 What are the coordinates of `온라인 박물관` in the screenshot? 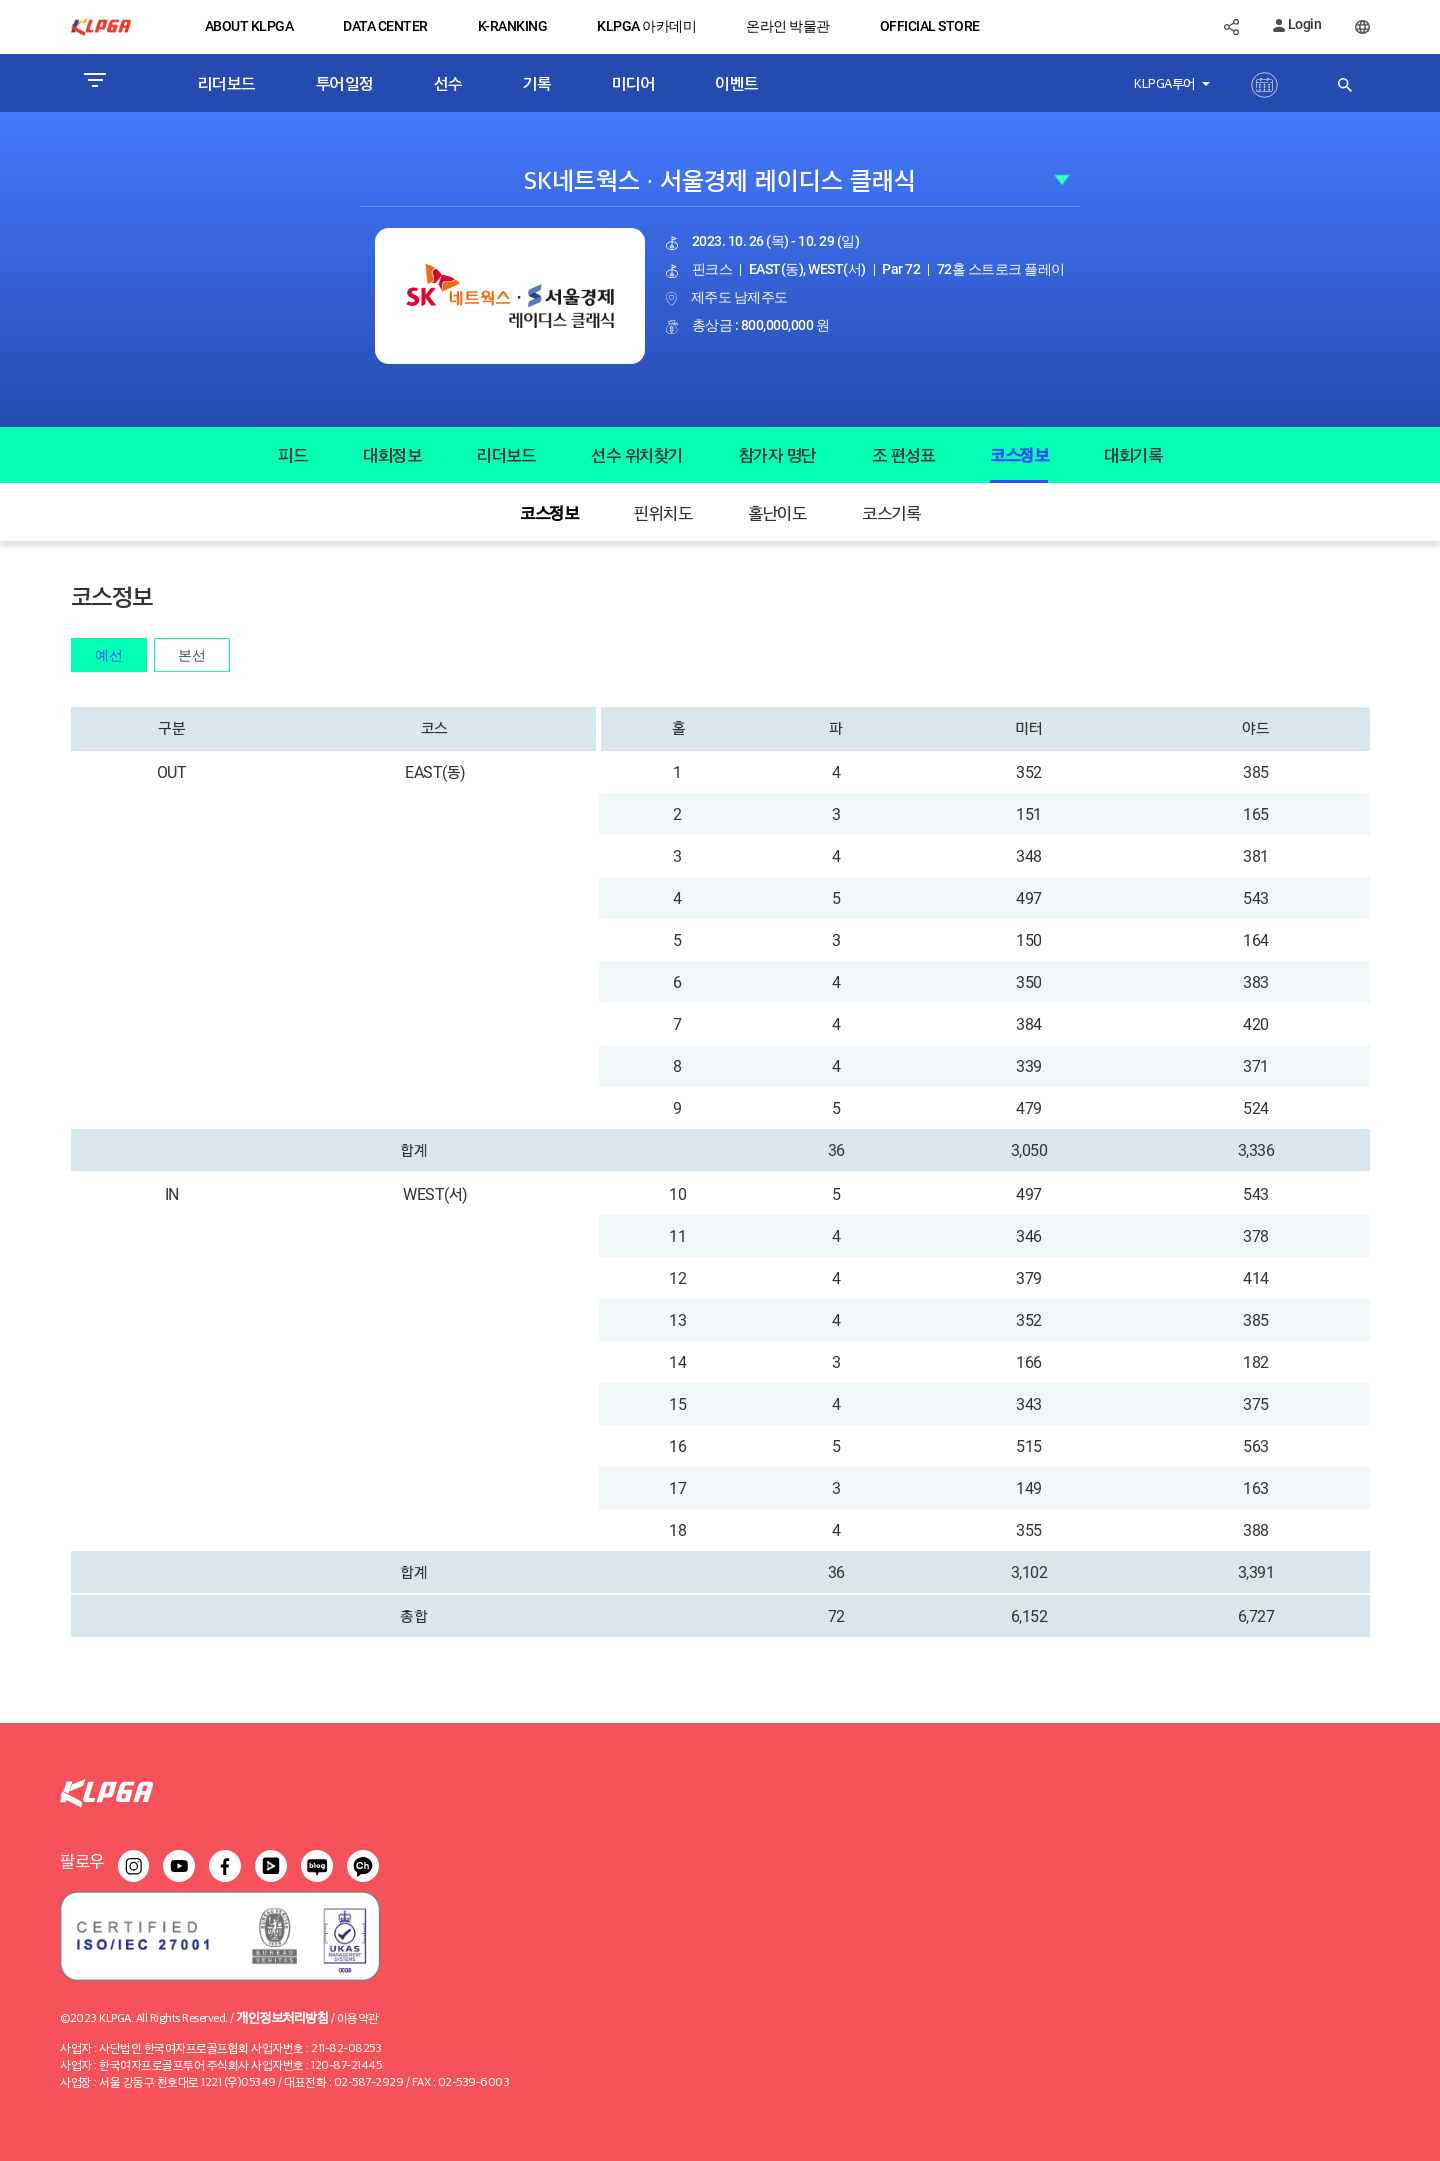 It's located at (788, 26).